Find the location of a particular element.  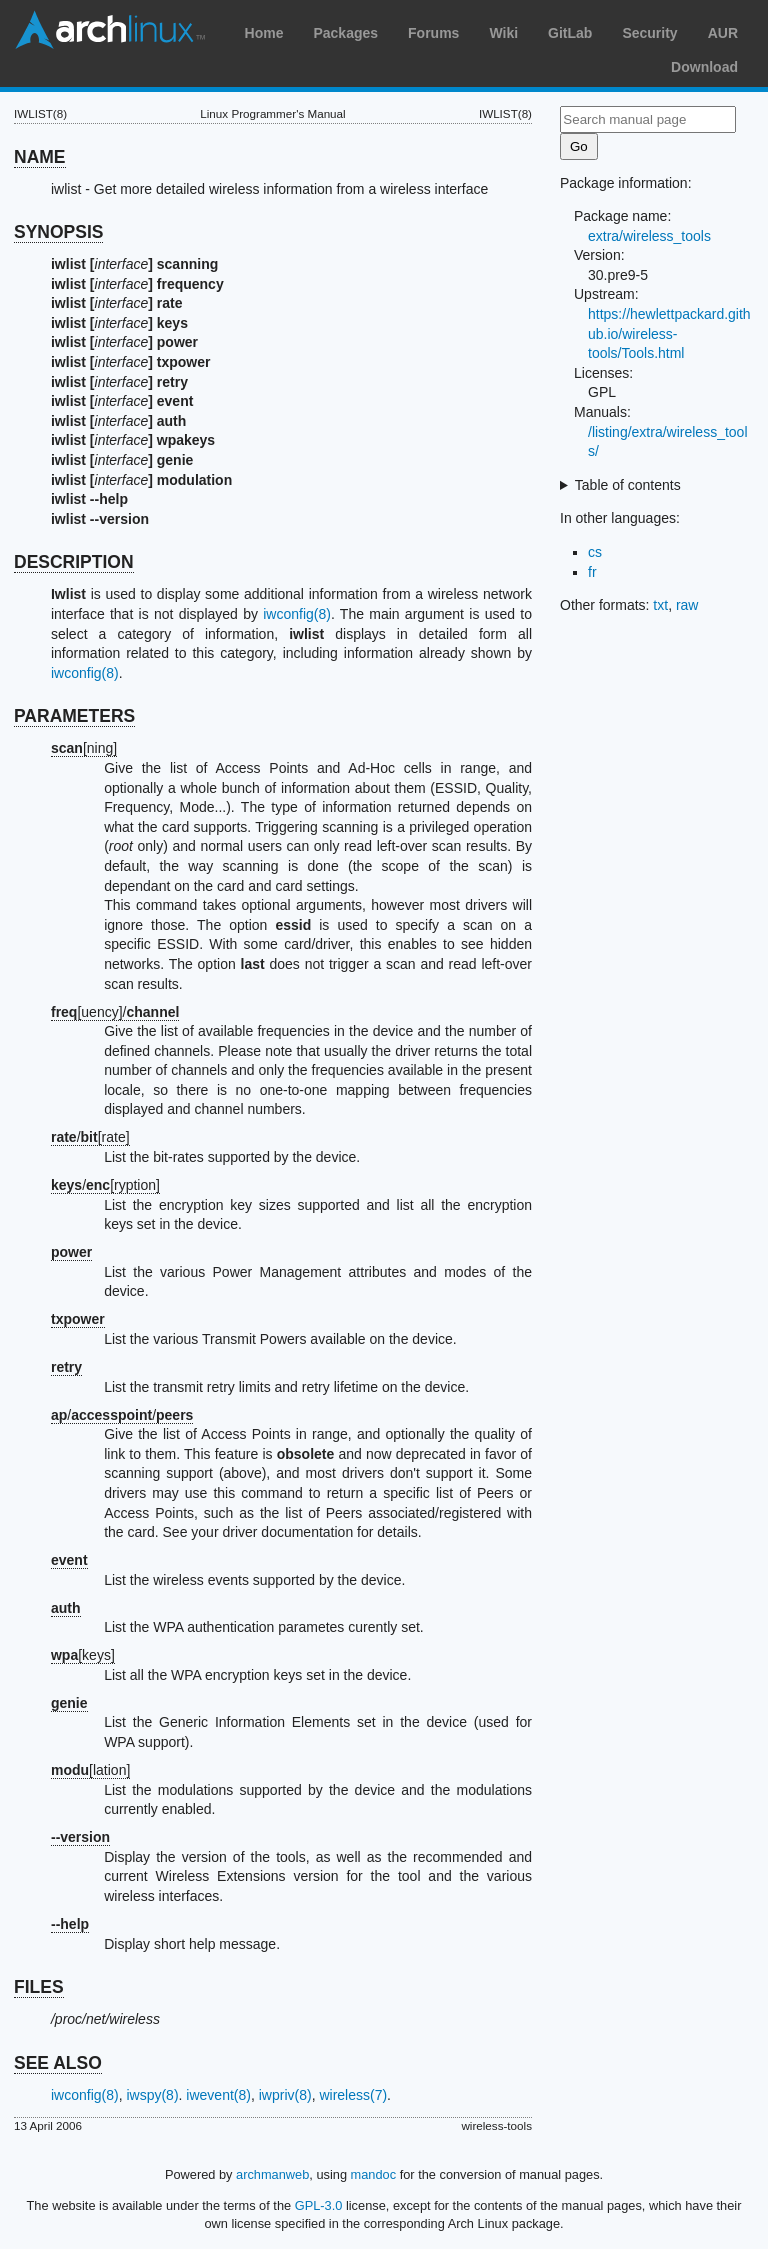

iwpriv(8) is located at coordinates (285, 2095).